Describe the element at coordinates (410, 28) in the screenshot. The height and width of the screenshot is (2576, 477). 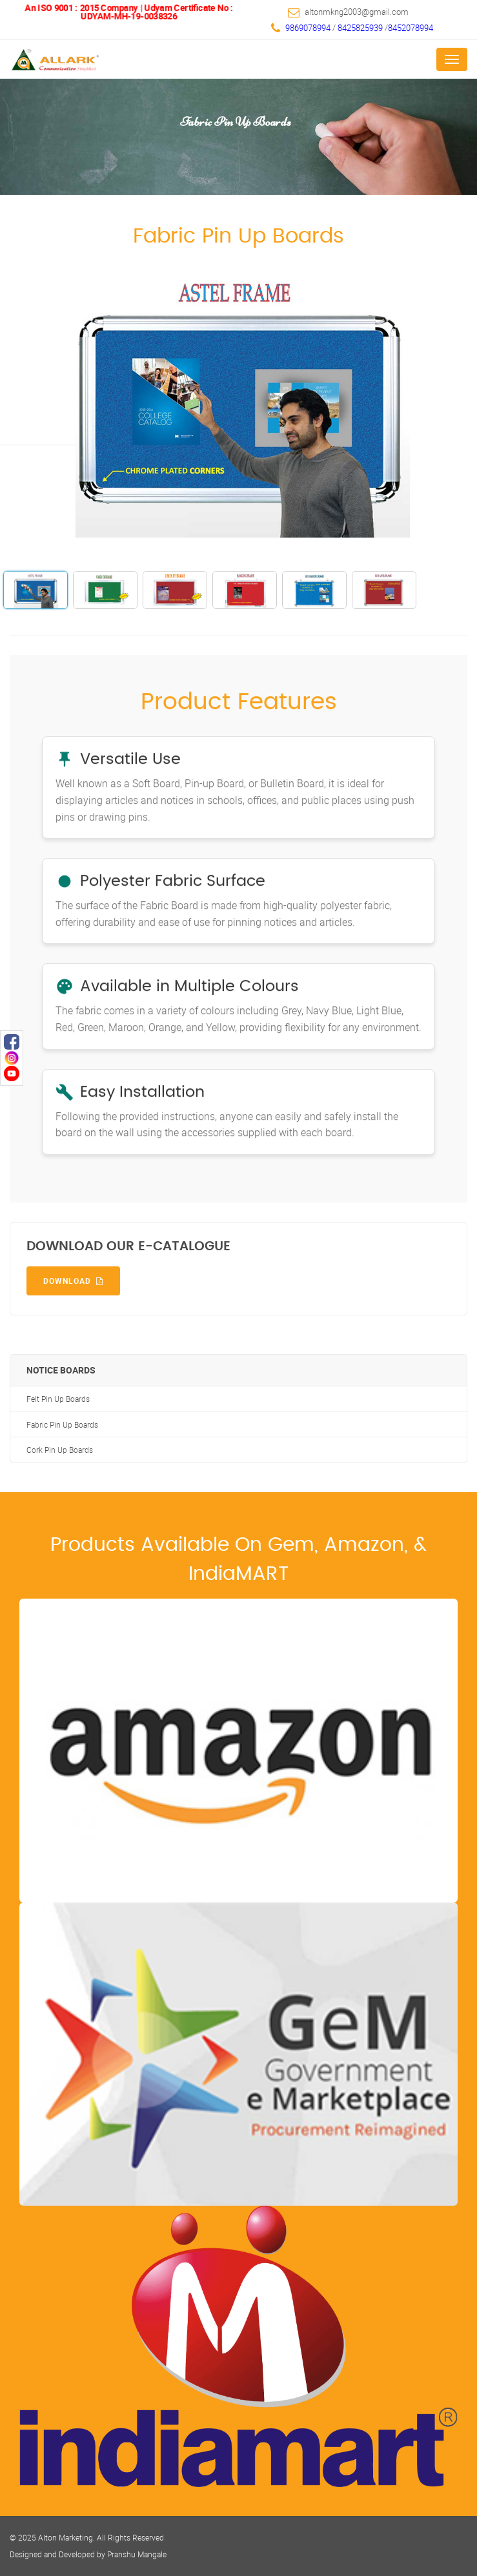
I see `8452078994` at that location.